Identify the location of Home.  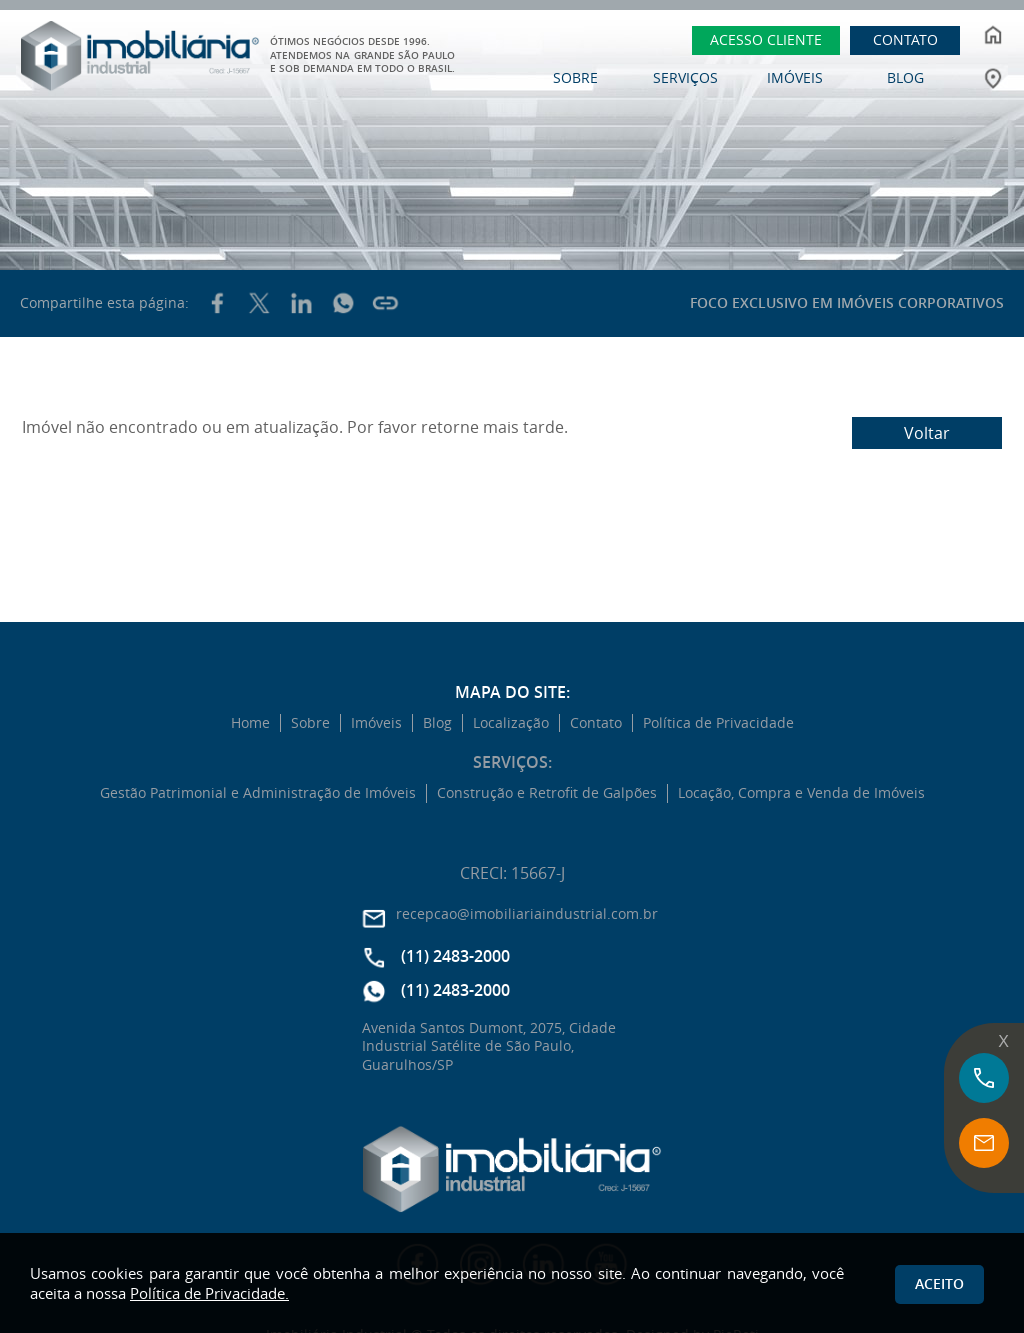
(250, 723).